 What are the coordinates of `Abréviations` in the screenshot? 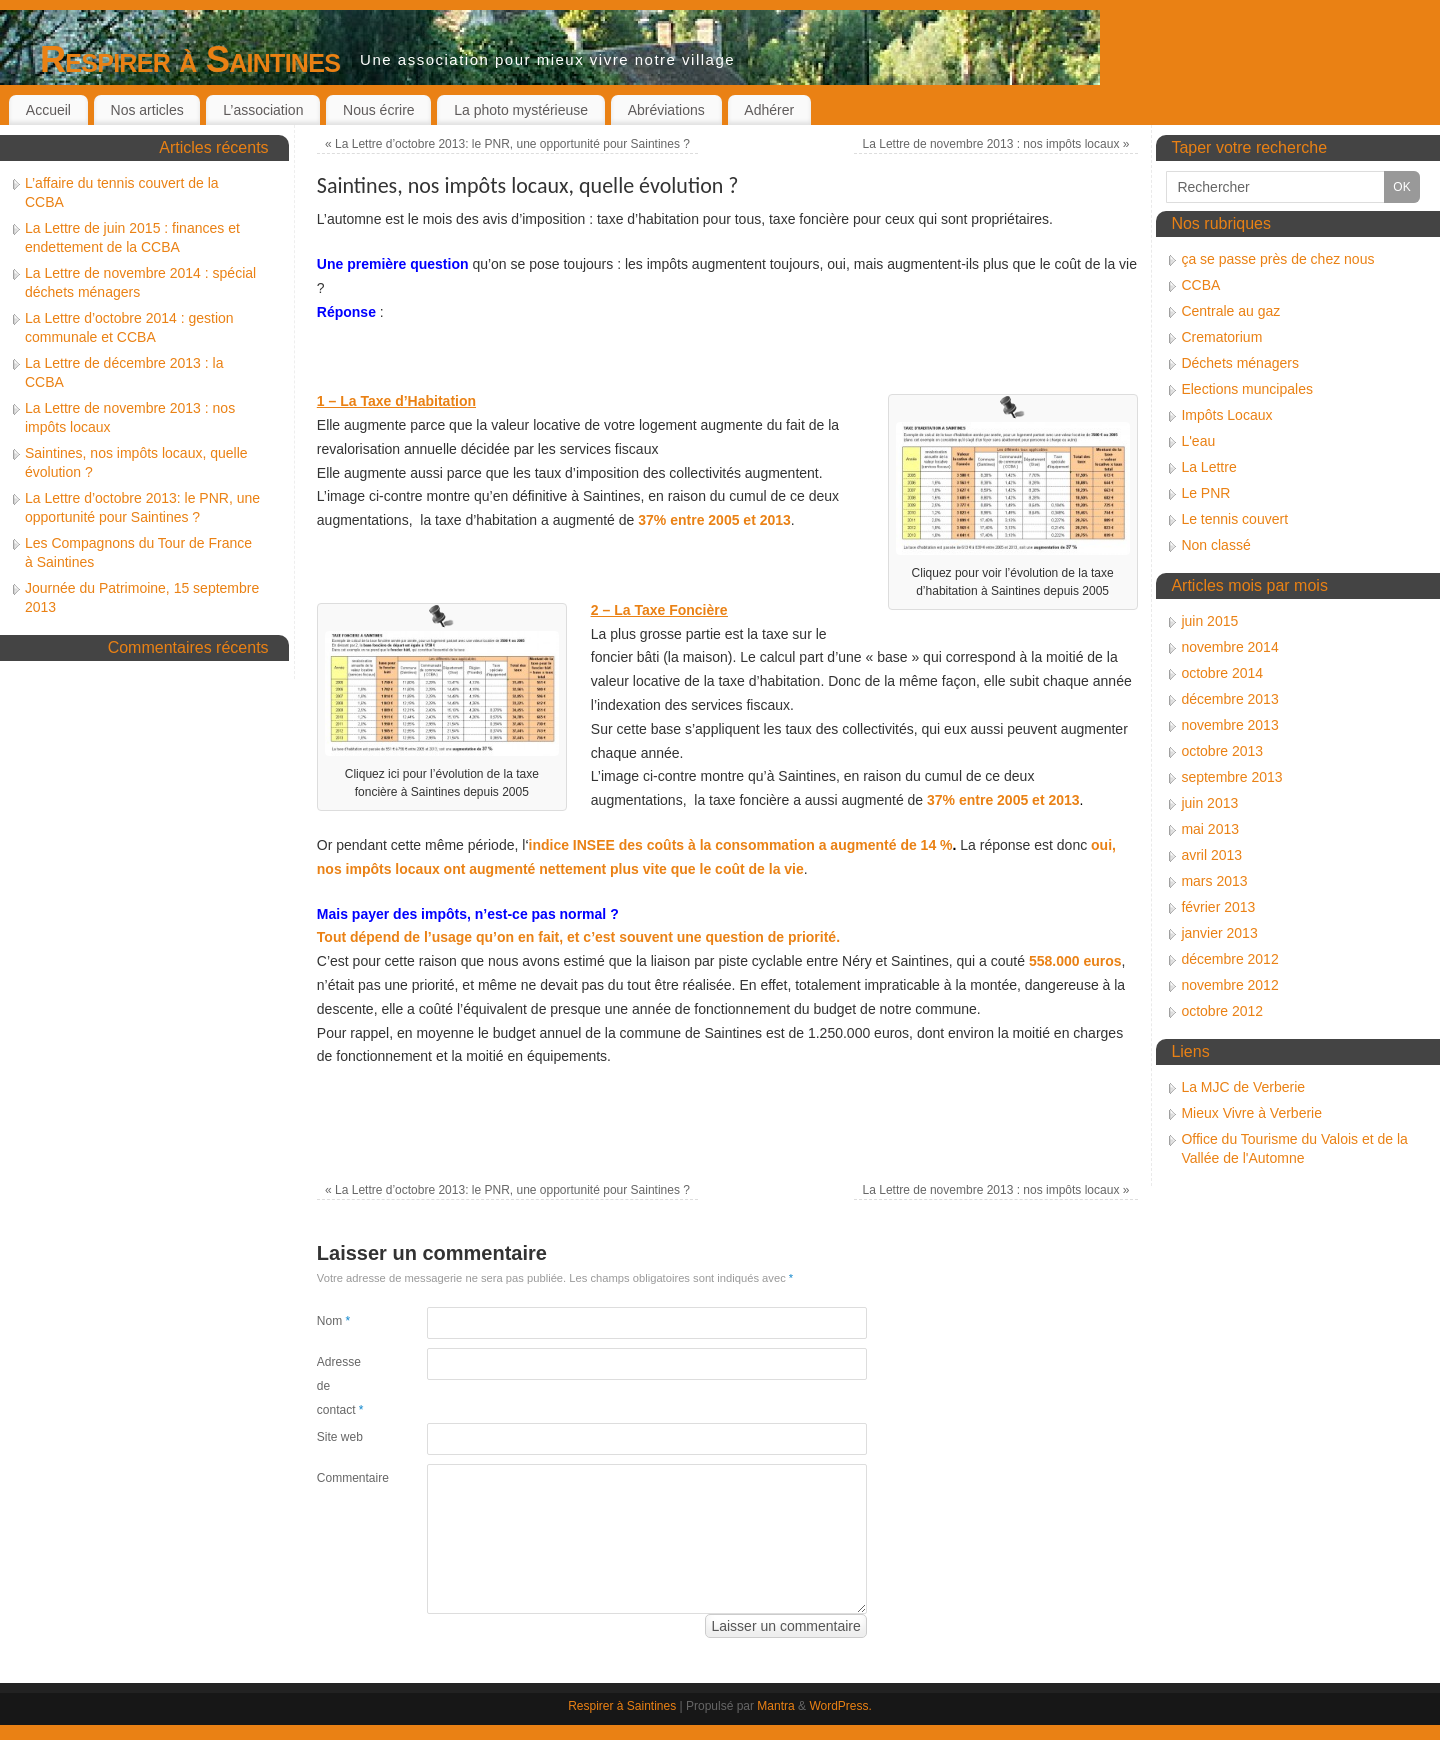 It's located at (666, 110).